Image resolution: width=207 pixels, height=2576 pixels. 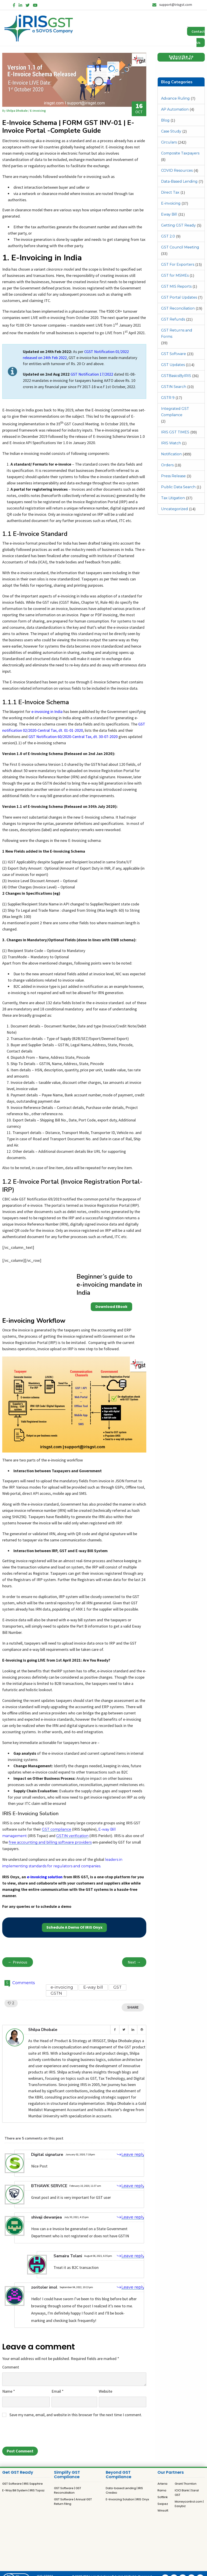 I want to click on Data-Based Lending, so click(x=179, y=181).